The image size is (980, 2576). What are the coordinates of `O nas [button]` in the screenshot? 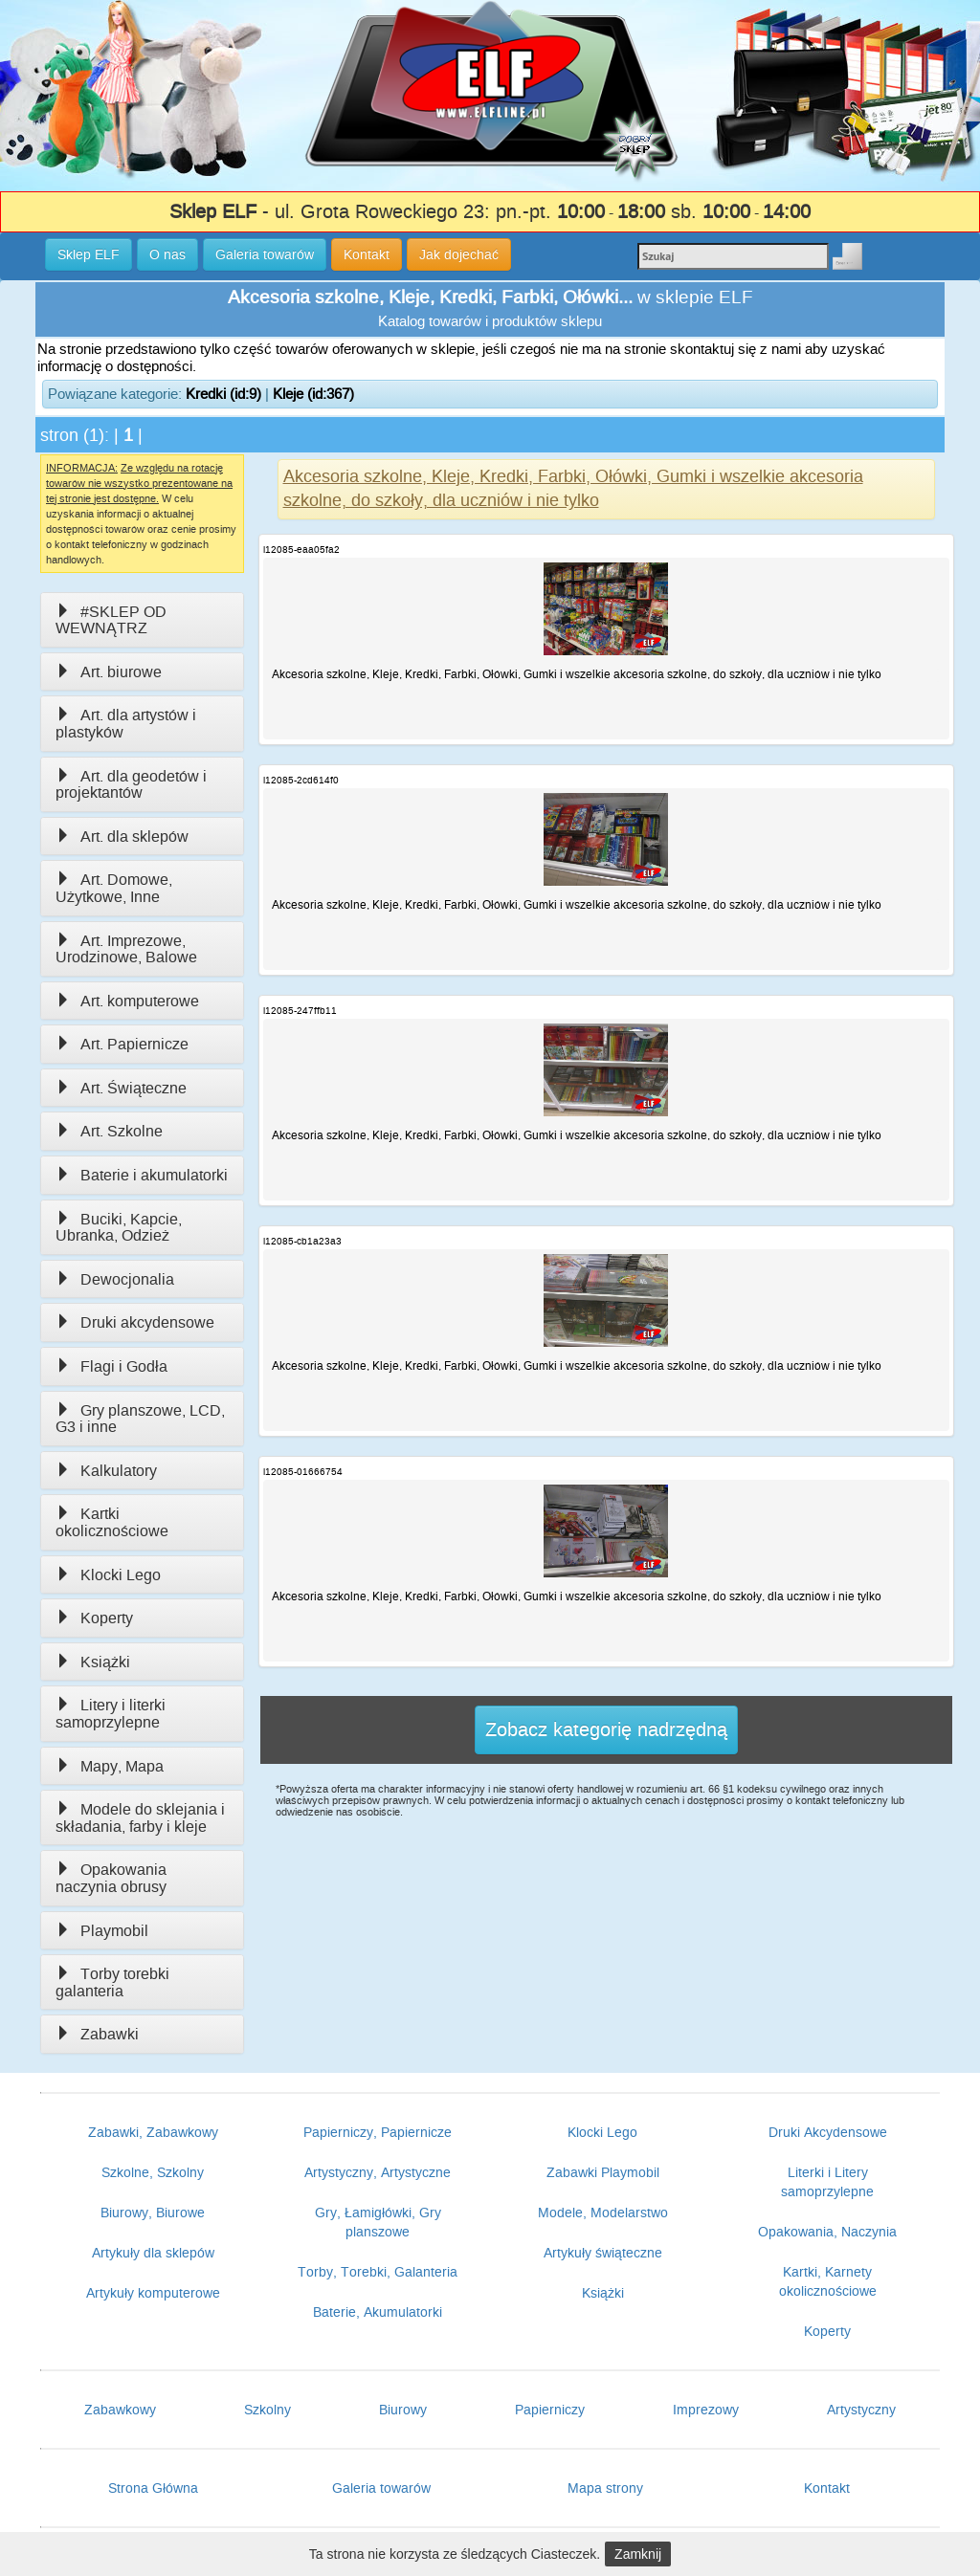 It's located at (167, 254).